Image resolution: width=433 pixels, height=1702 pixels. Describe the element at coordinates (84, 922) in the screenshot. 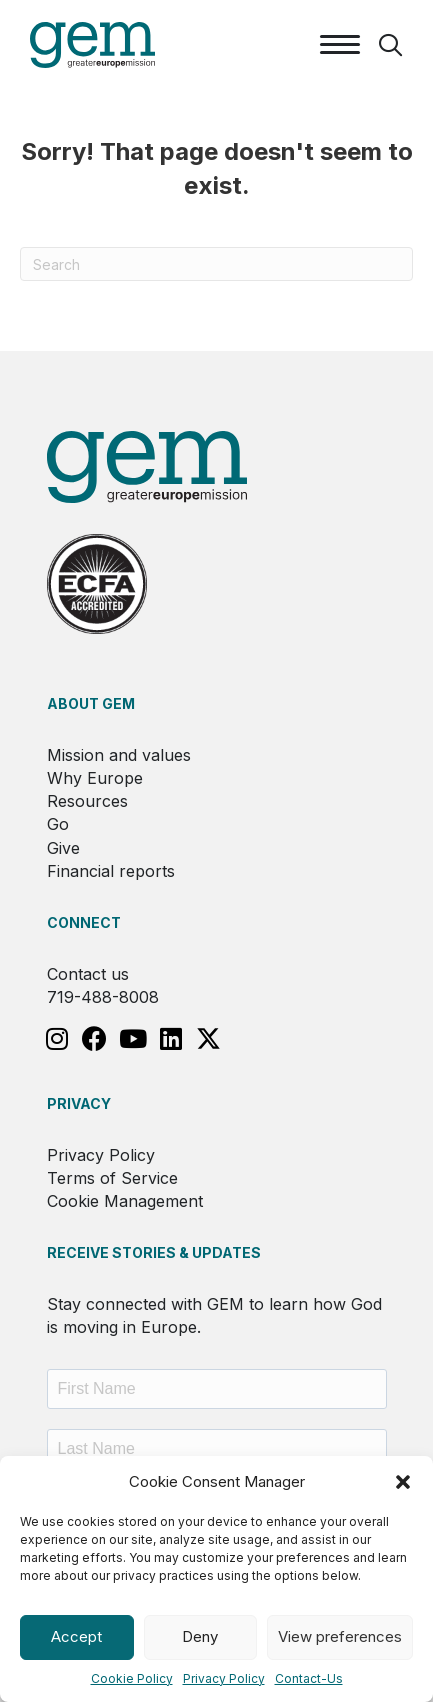

I see `Connect` at that location.